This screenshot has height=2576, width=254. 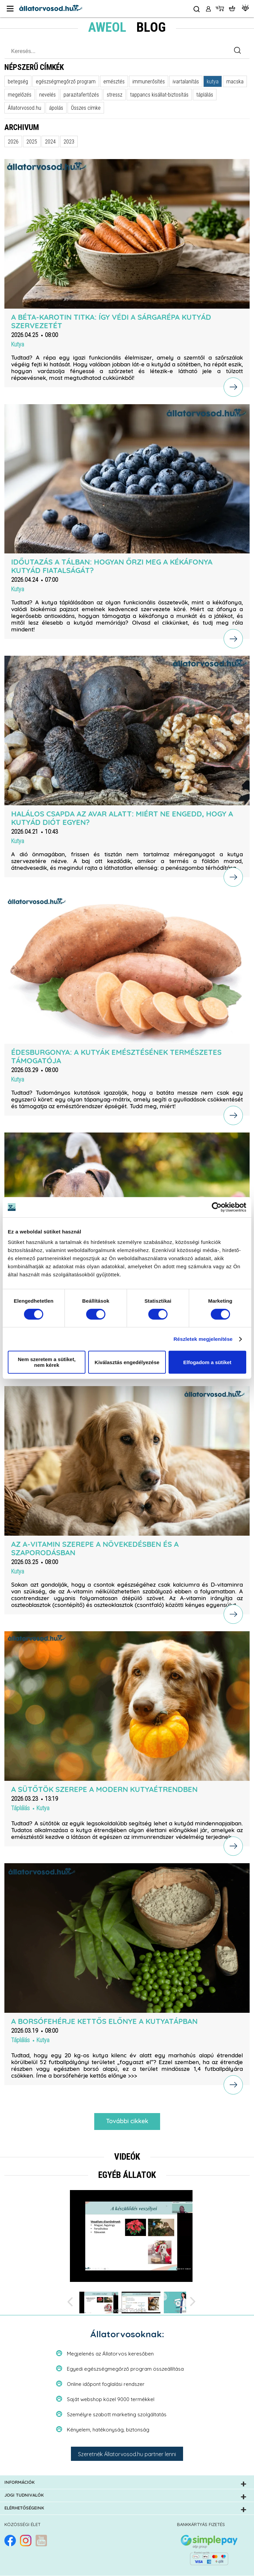 What do you see at coordinates (235, 81) in the screenshot?
I see `macska` at bounding box center [235, 81].